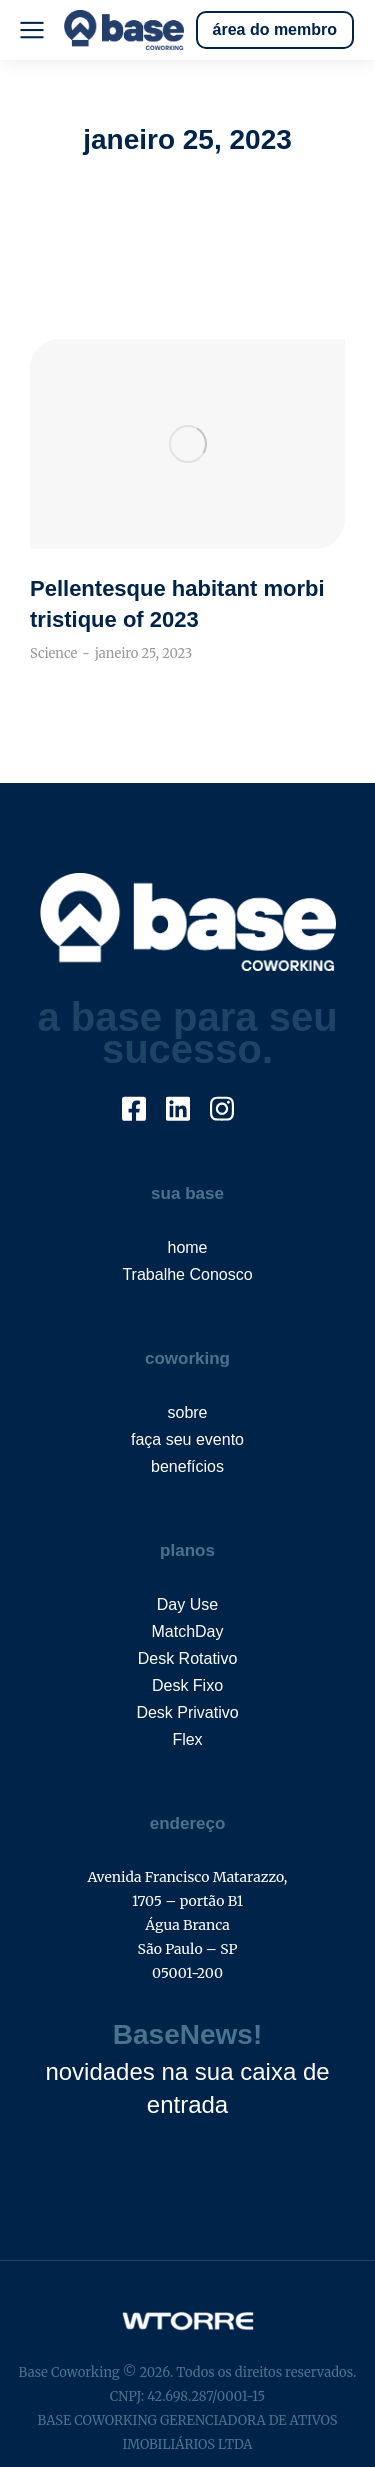 The width and height of the screenshot is (375, 2467). What do you see at coordinates (177, 604) in the screenshot?
I see `Pellentesque habitant morbi tristique of 2023` at bounding box center [177, 604].